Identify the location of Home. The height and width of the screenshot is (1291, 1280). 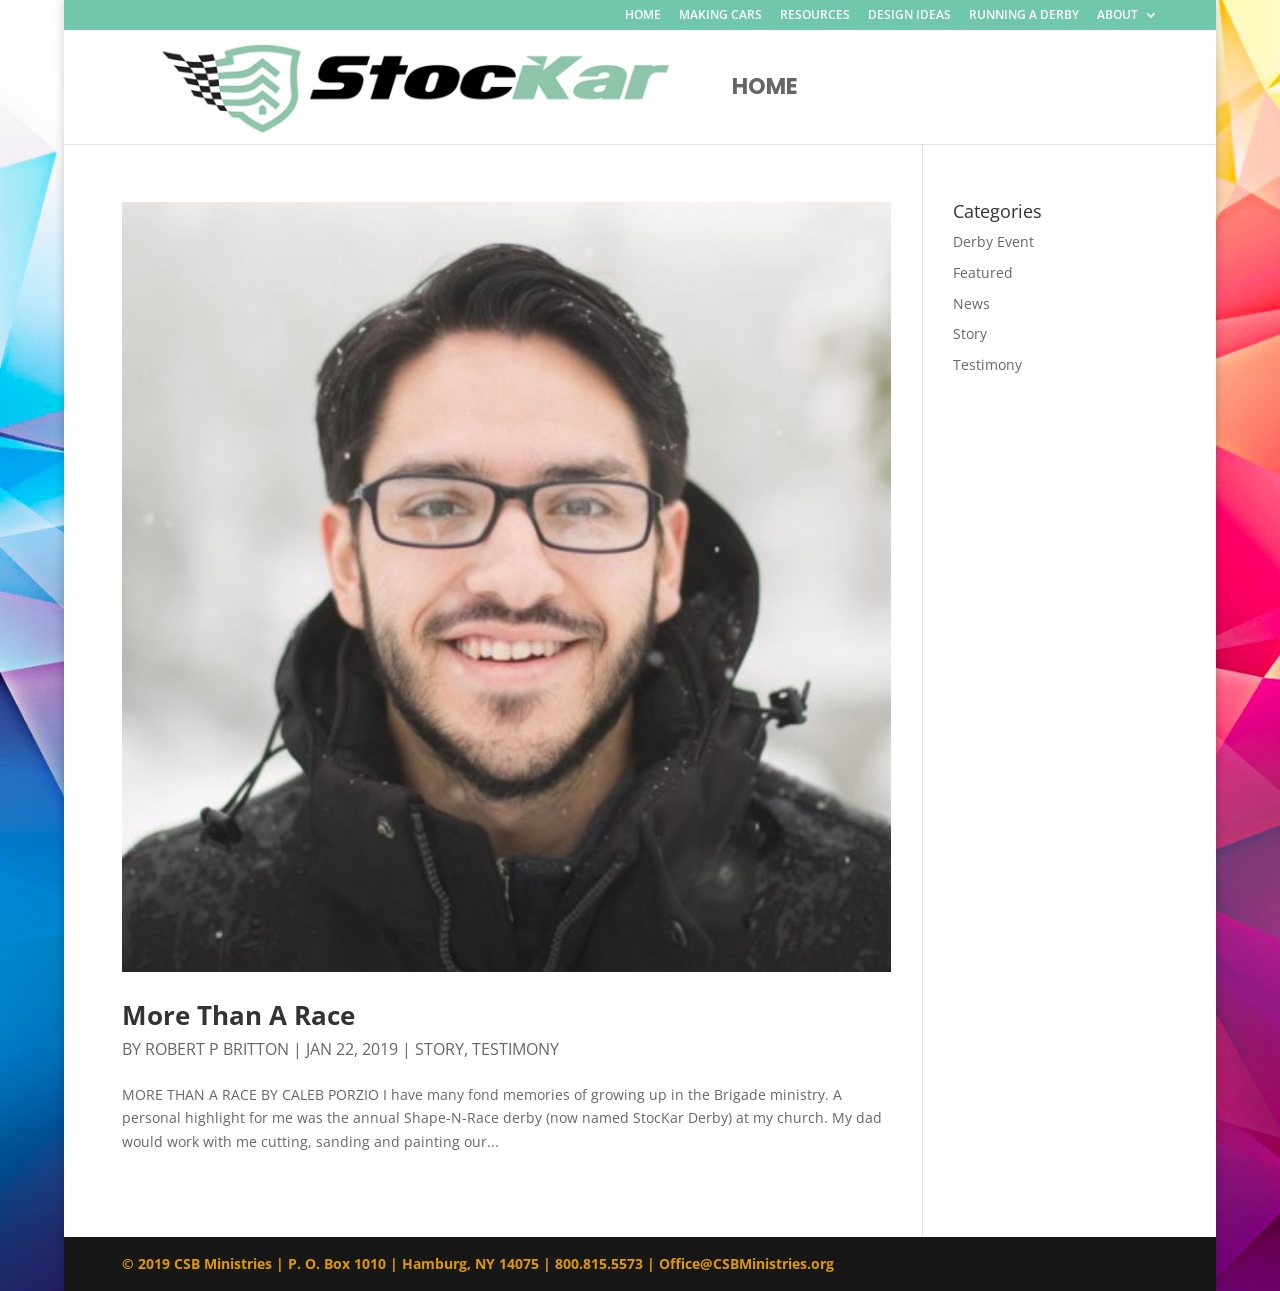
(765, 91).